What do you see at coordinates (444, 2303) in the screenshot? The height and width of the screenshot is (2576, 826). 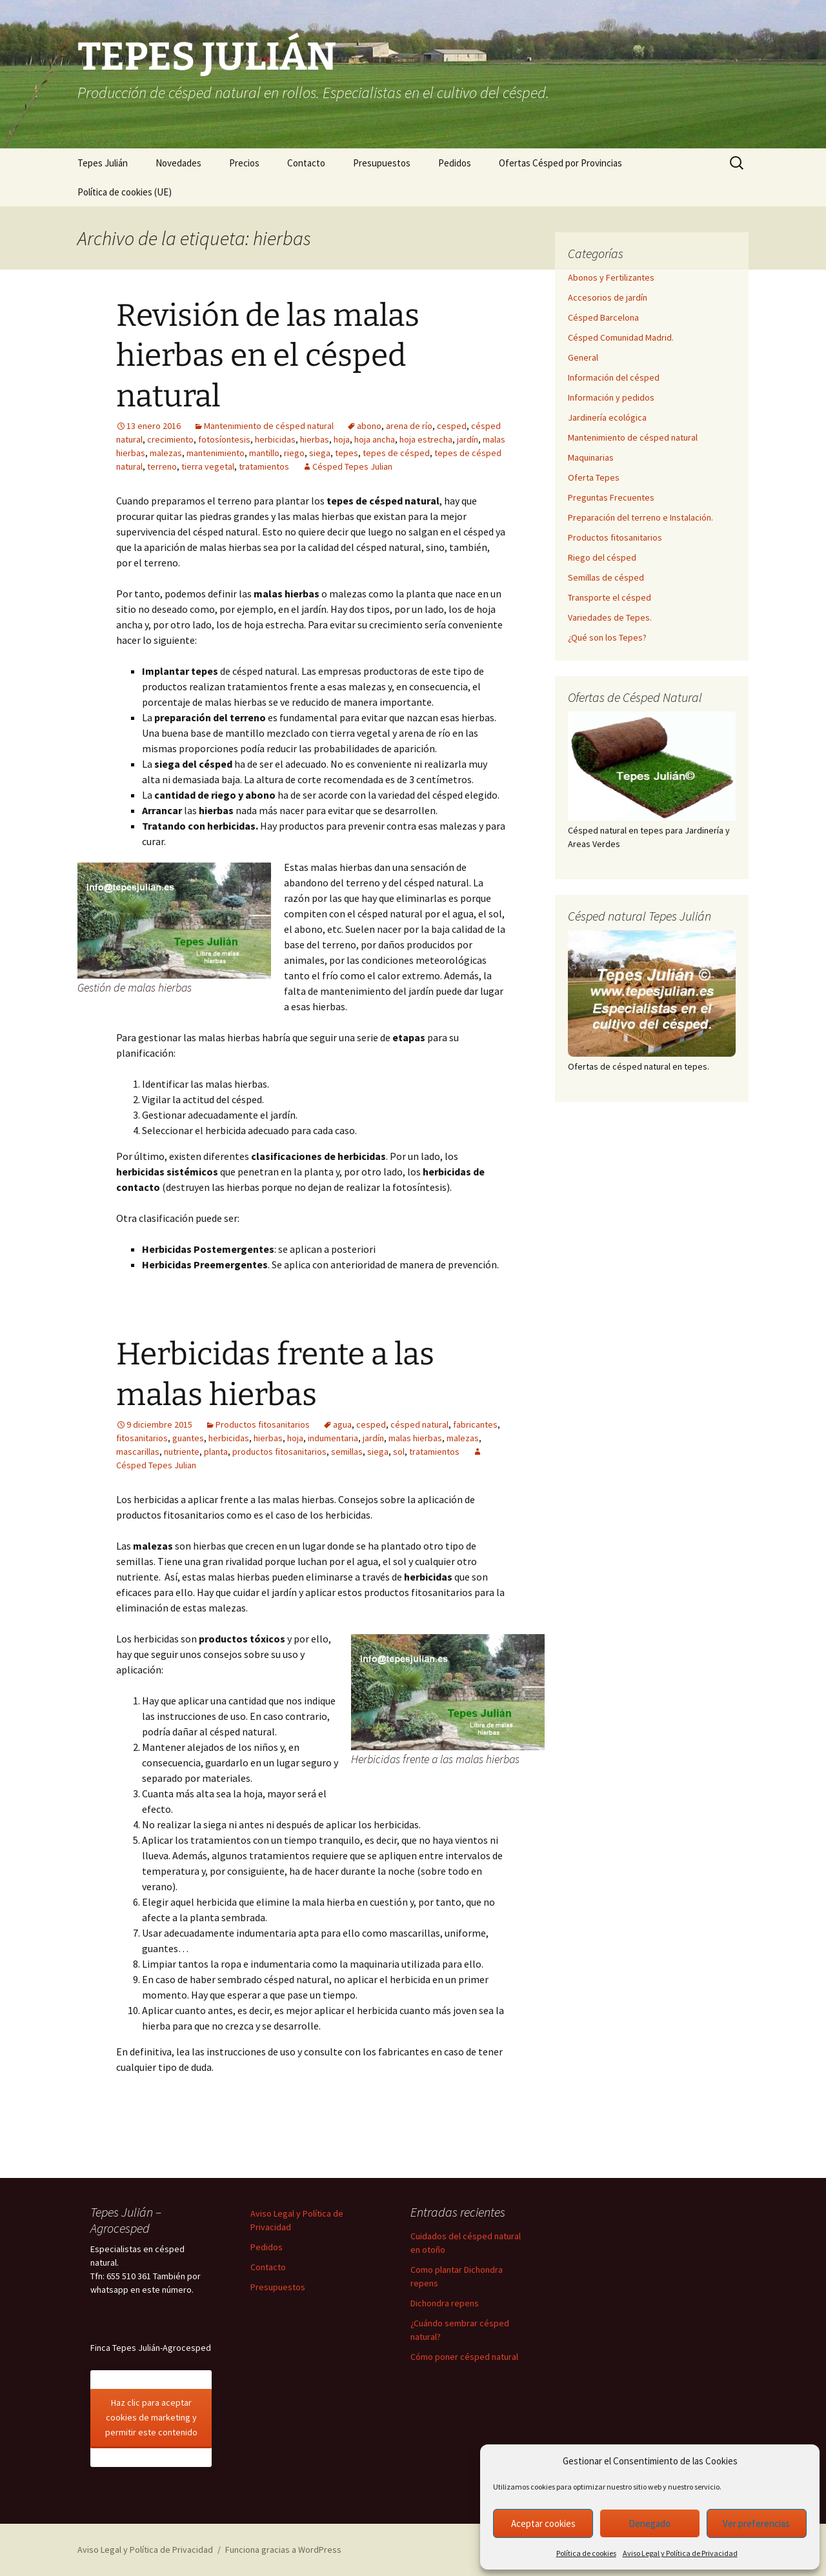 I see `Dichondra repens` at bounding box center [444, 2303].